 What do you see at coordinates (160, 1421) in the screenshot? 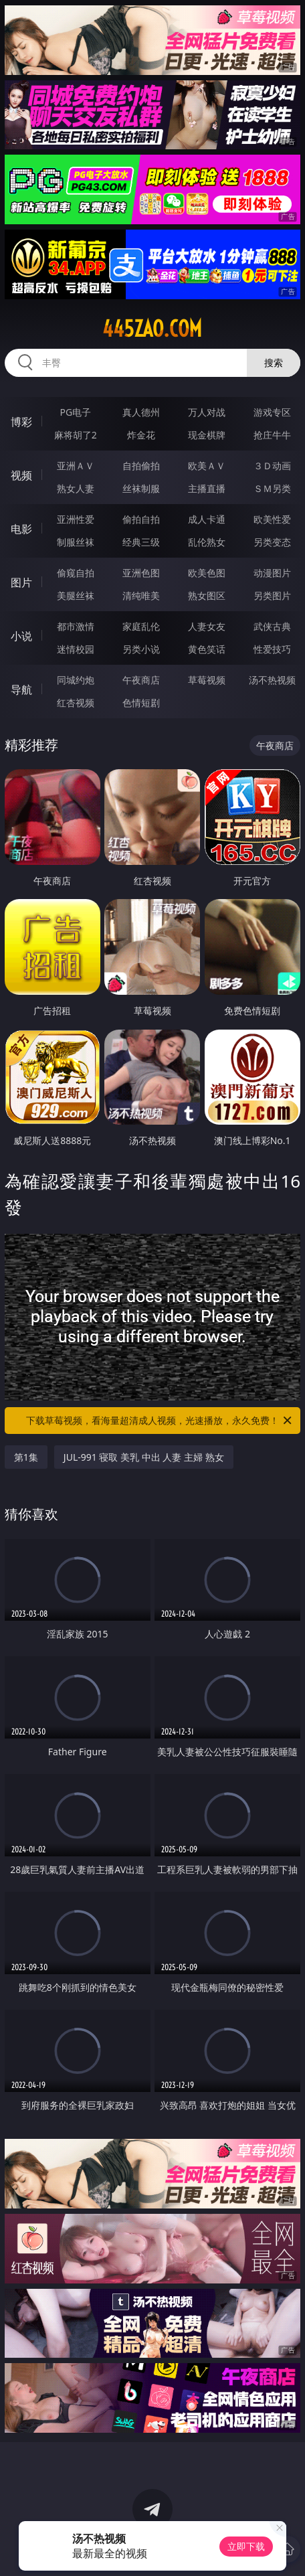
I see `下载草莓视频，看海量超清成人视频，光速播放，永久免费！` at bounding box center [160, 1421].